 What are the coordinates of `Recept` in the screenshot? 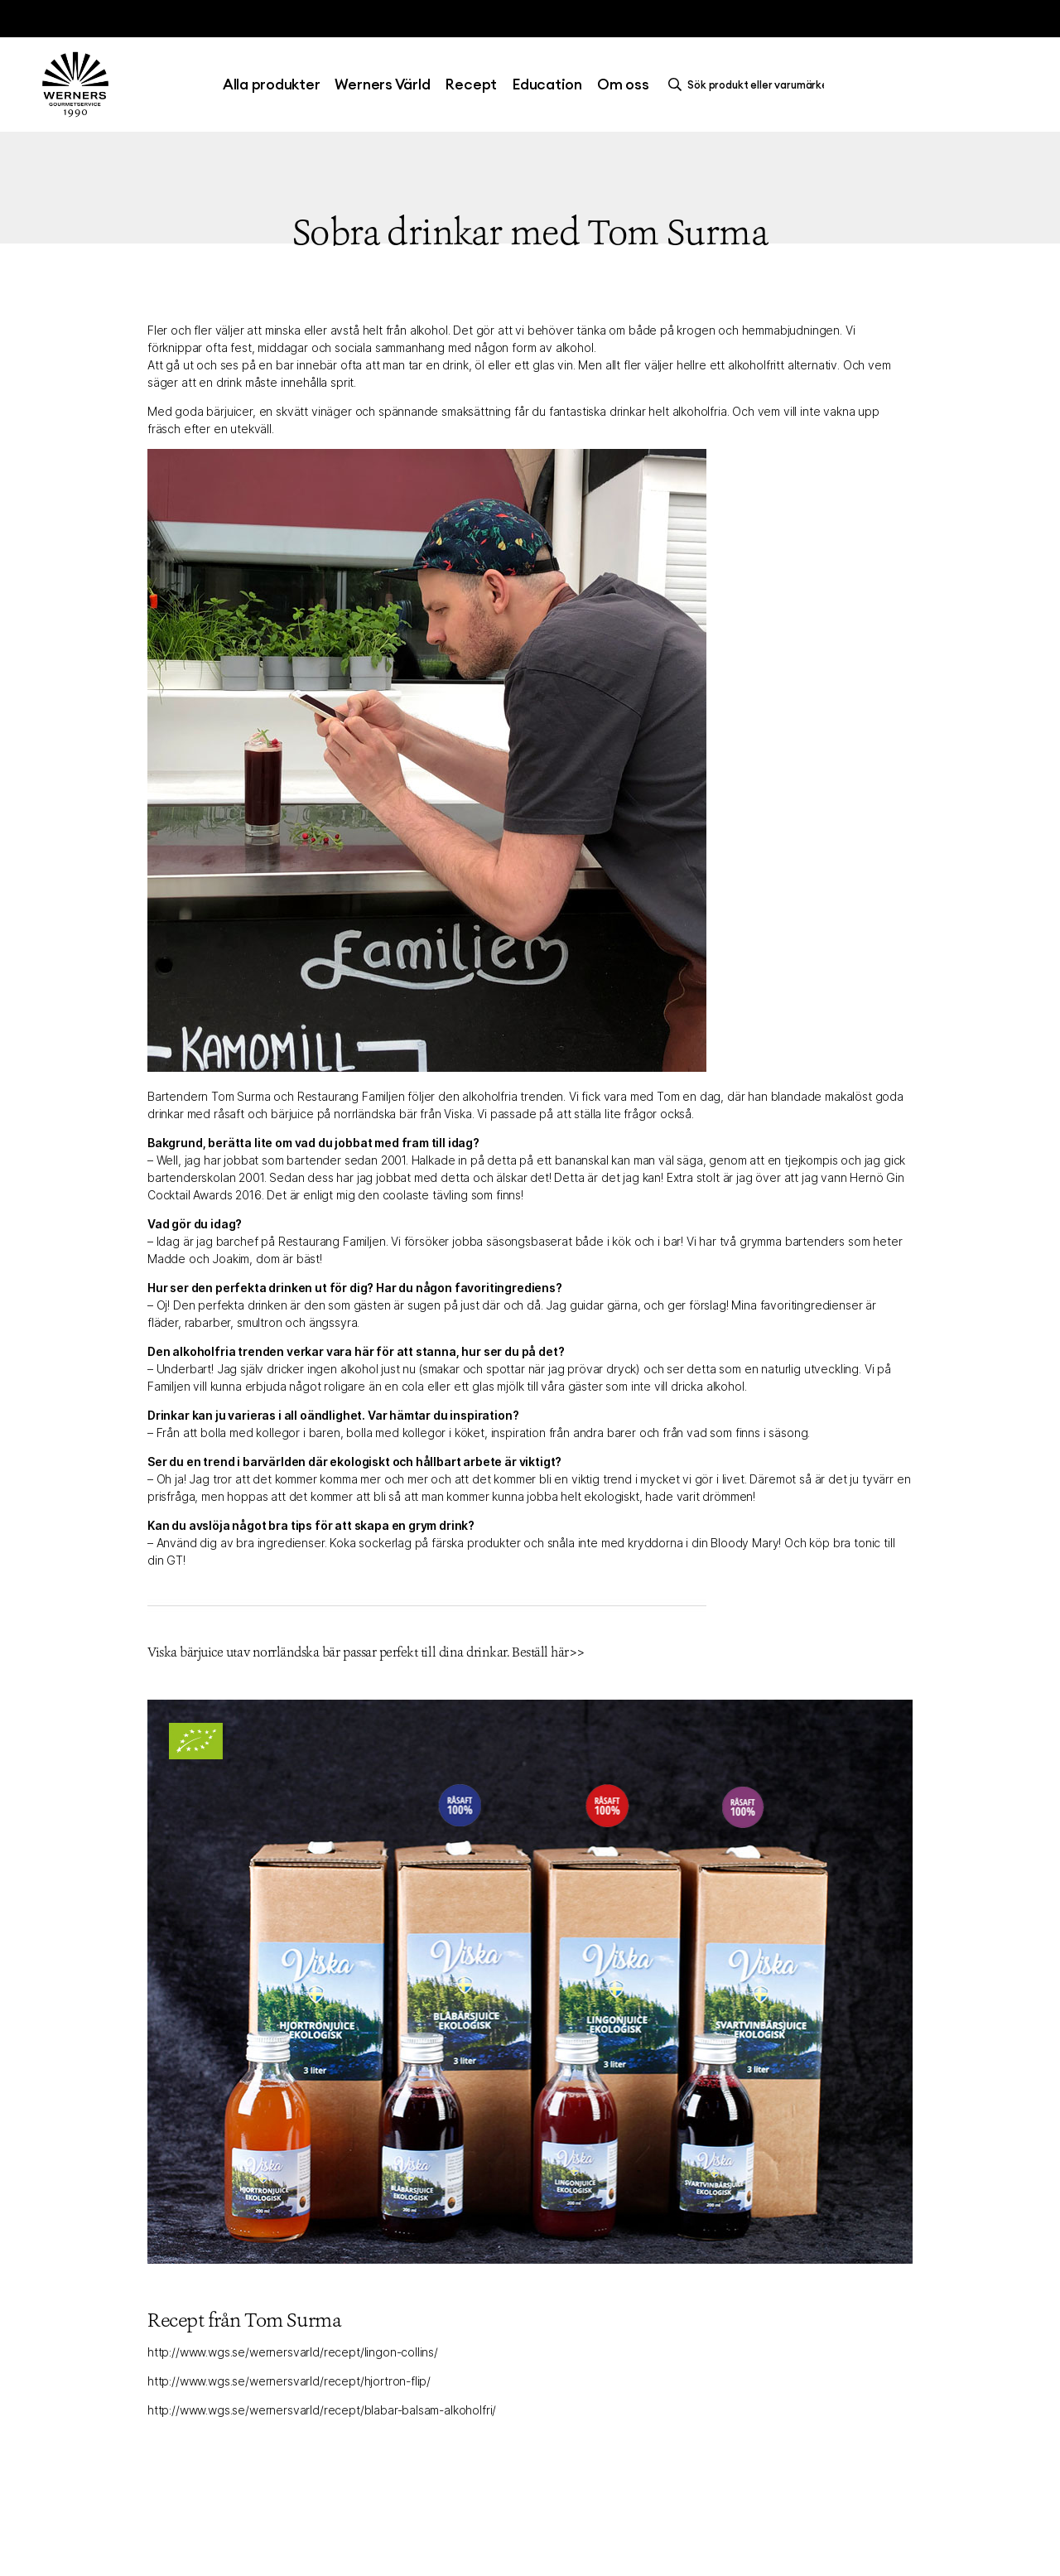 It's located at (471, 84).